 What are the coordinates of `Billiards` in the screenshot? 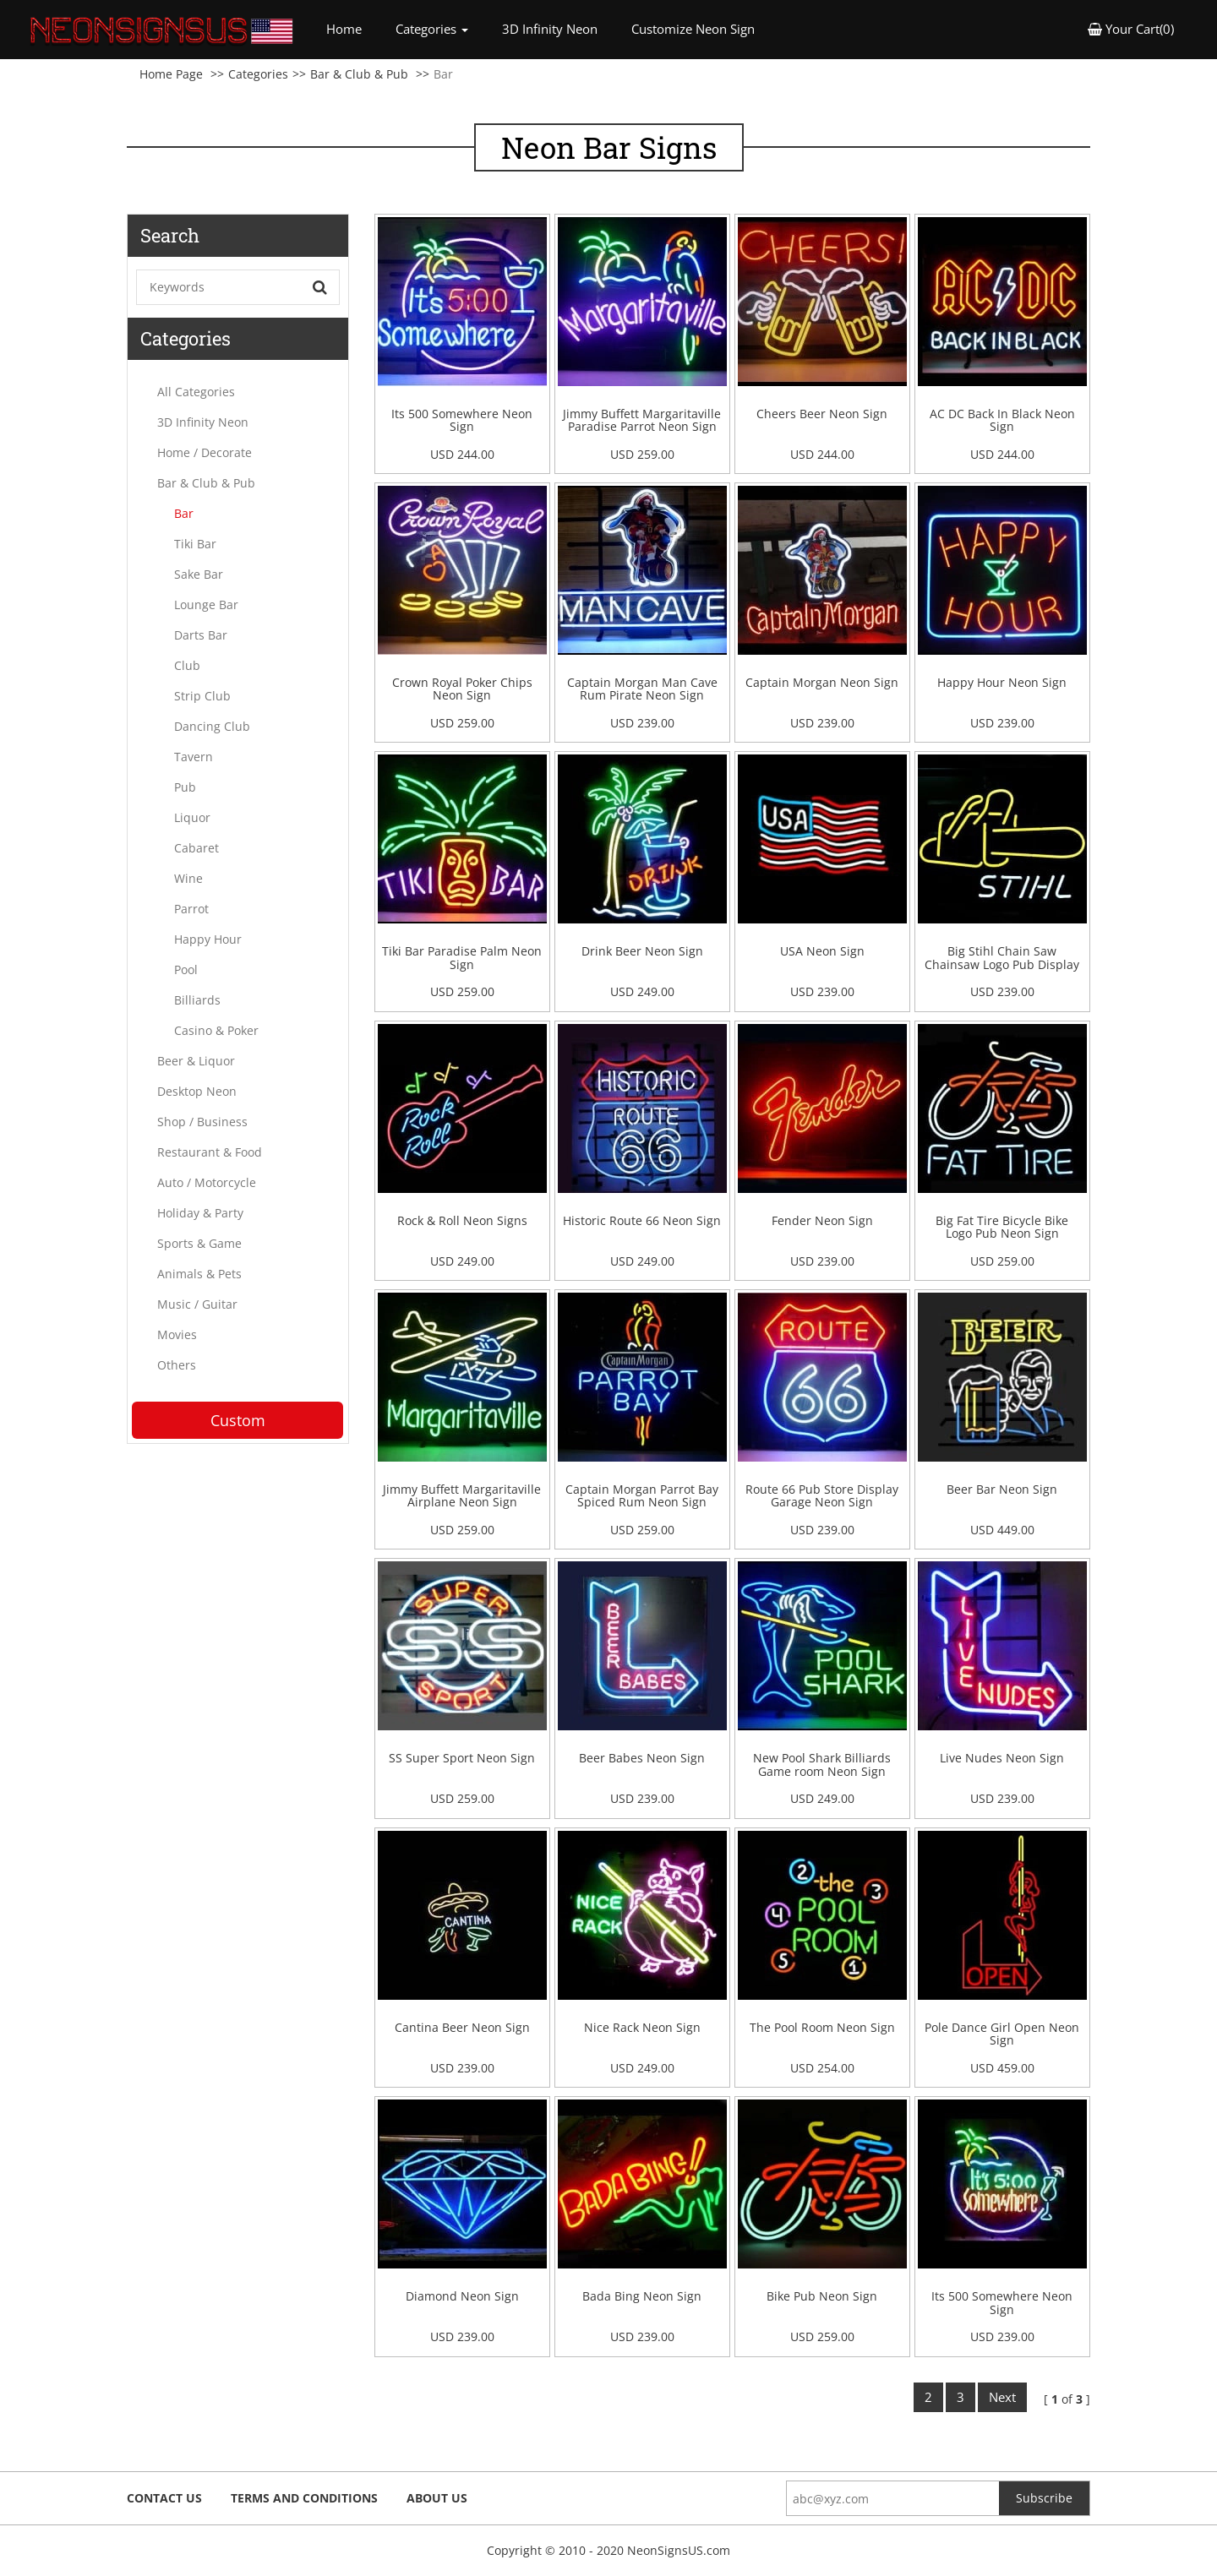 It's located at (197, 1000).